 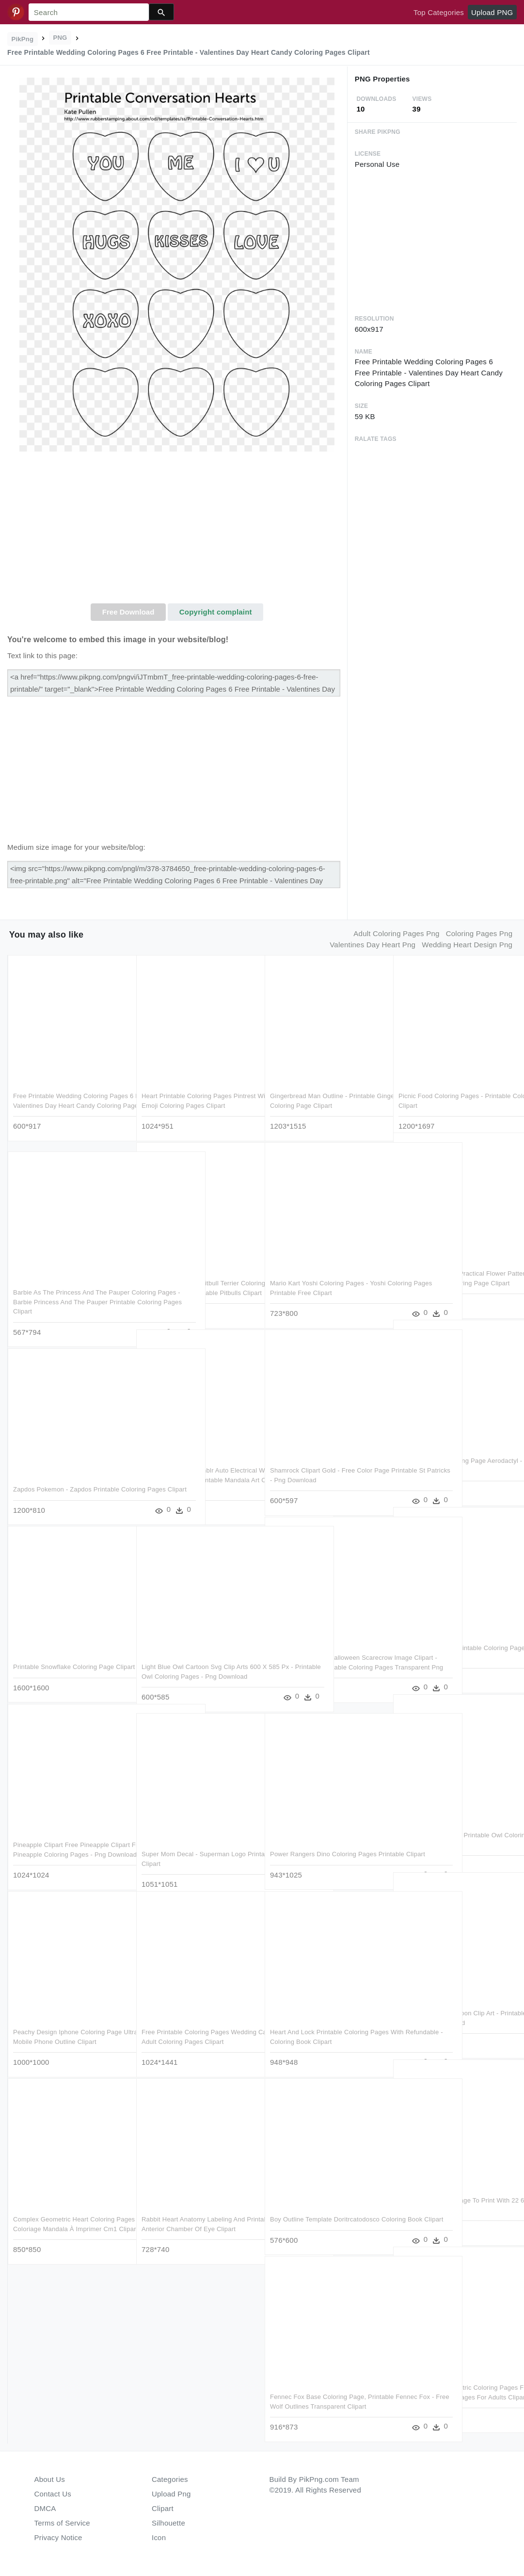 What do you see at coordinates (321, 1467) in the screenshot?
I see `Shamrock Clipart Gold - Free Color Page Printable St Patricks - Png Download` at bounding box center [321, 1467].